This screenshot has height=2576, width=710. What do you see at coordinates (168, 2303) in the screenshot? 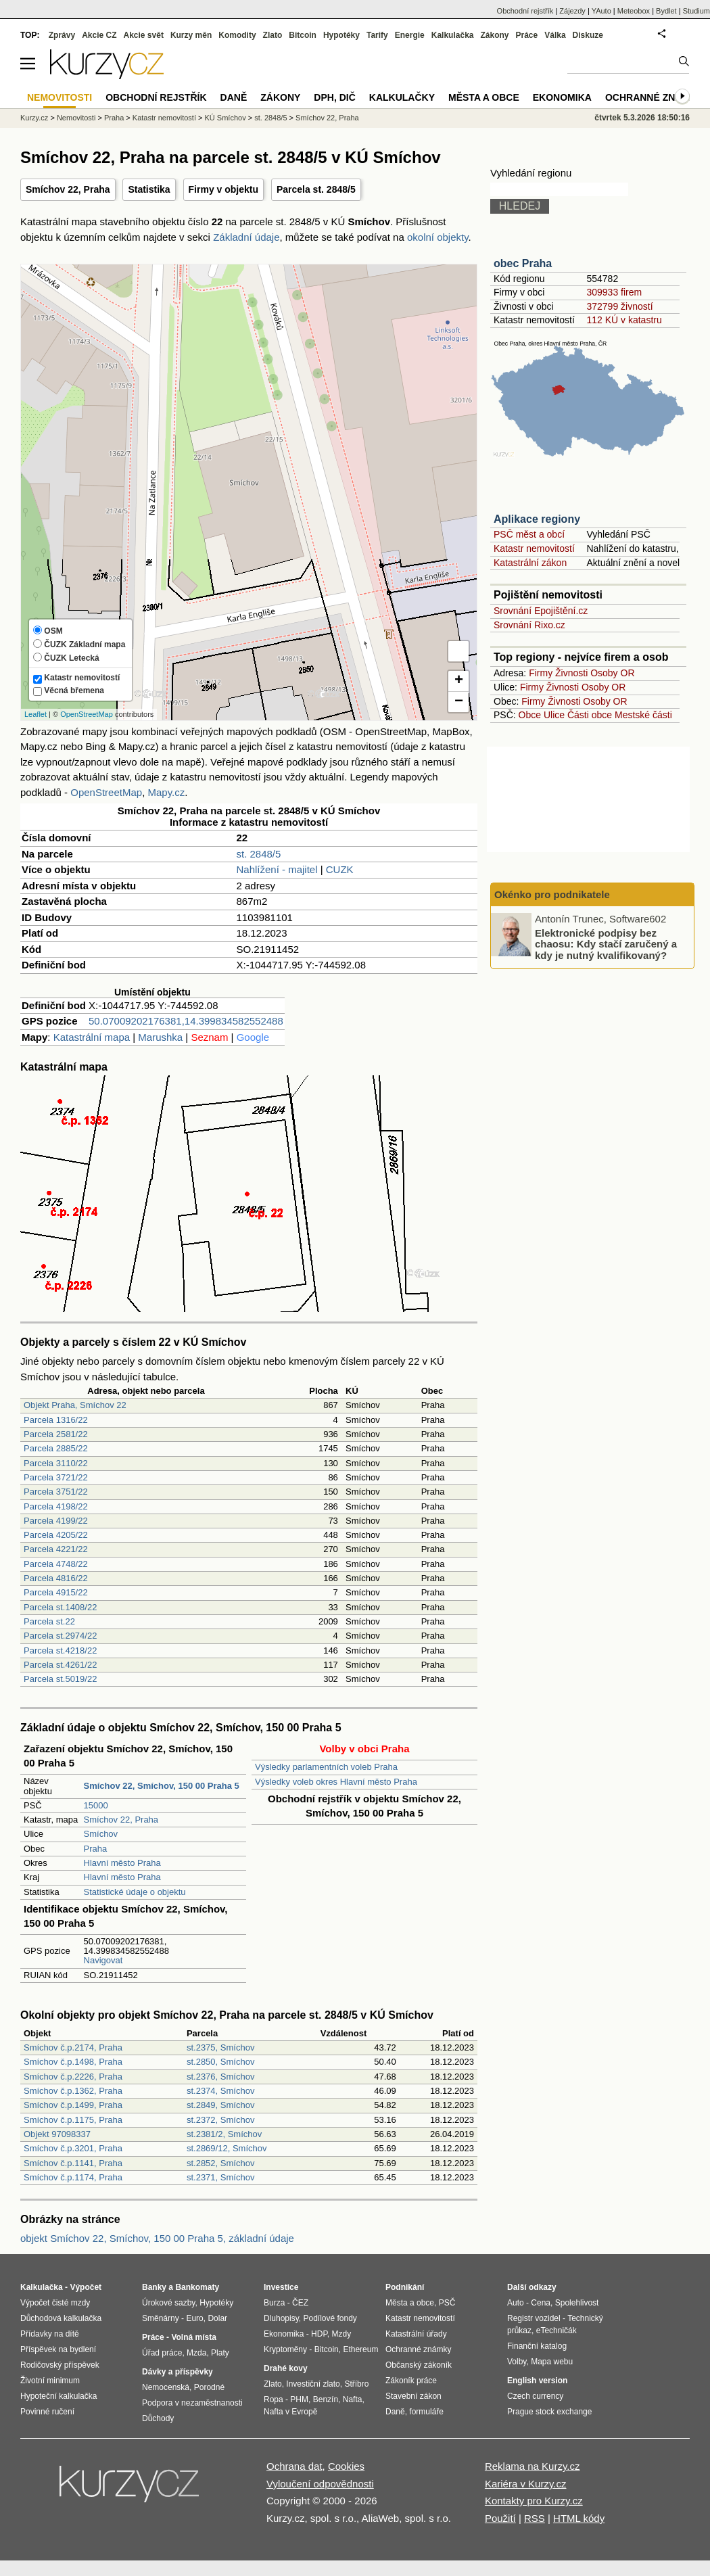
I see `Úrokové sazby` at bounding box center [168, 2303].